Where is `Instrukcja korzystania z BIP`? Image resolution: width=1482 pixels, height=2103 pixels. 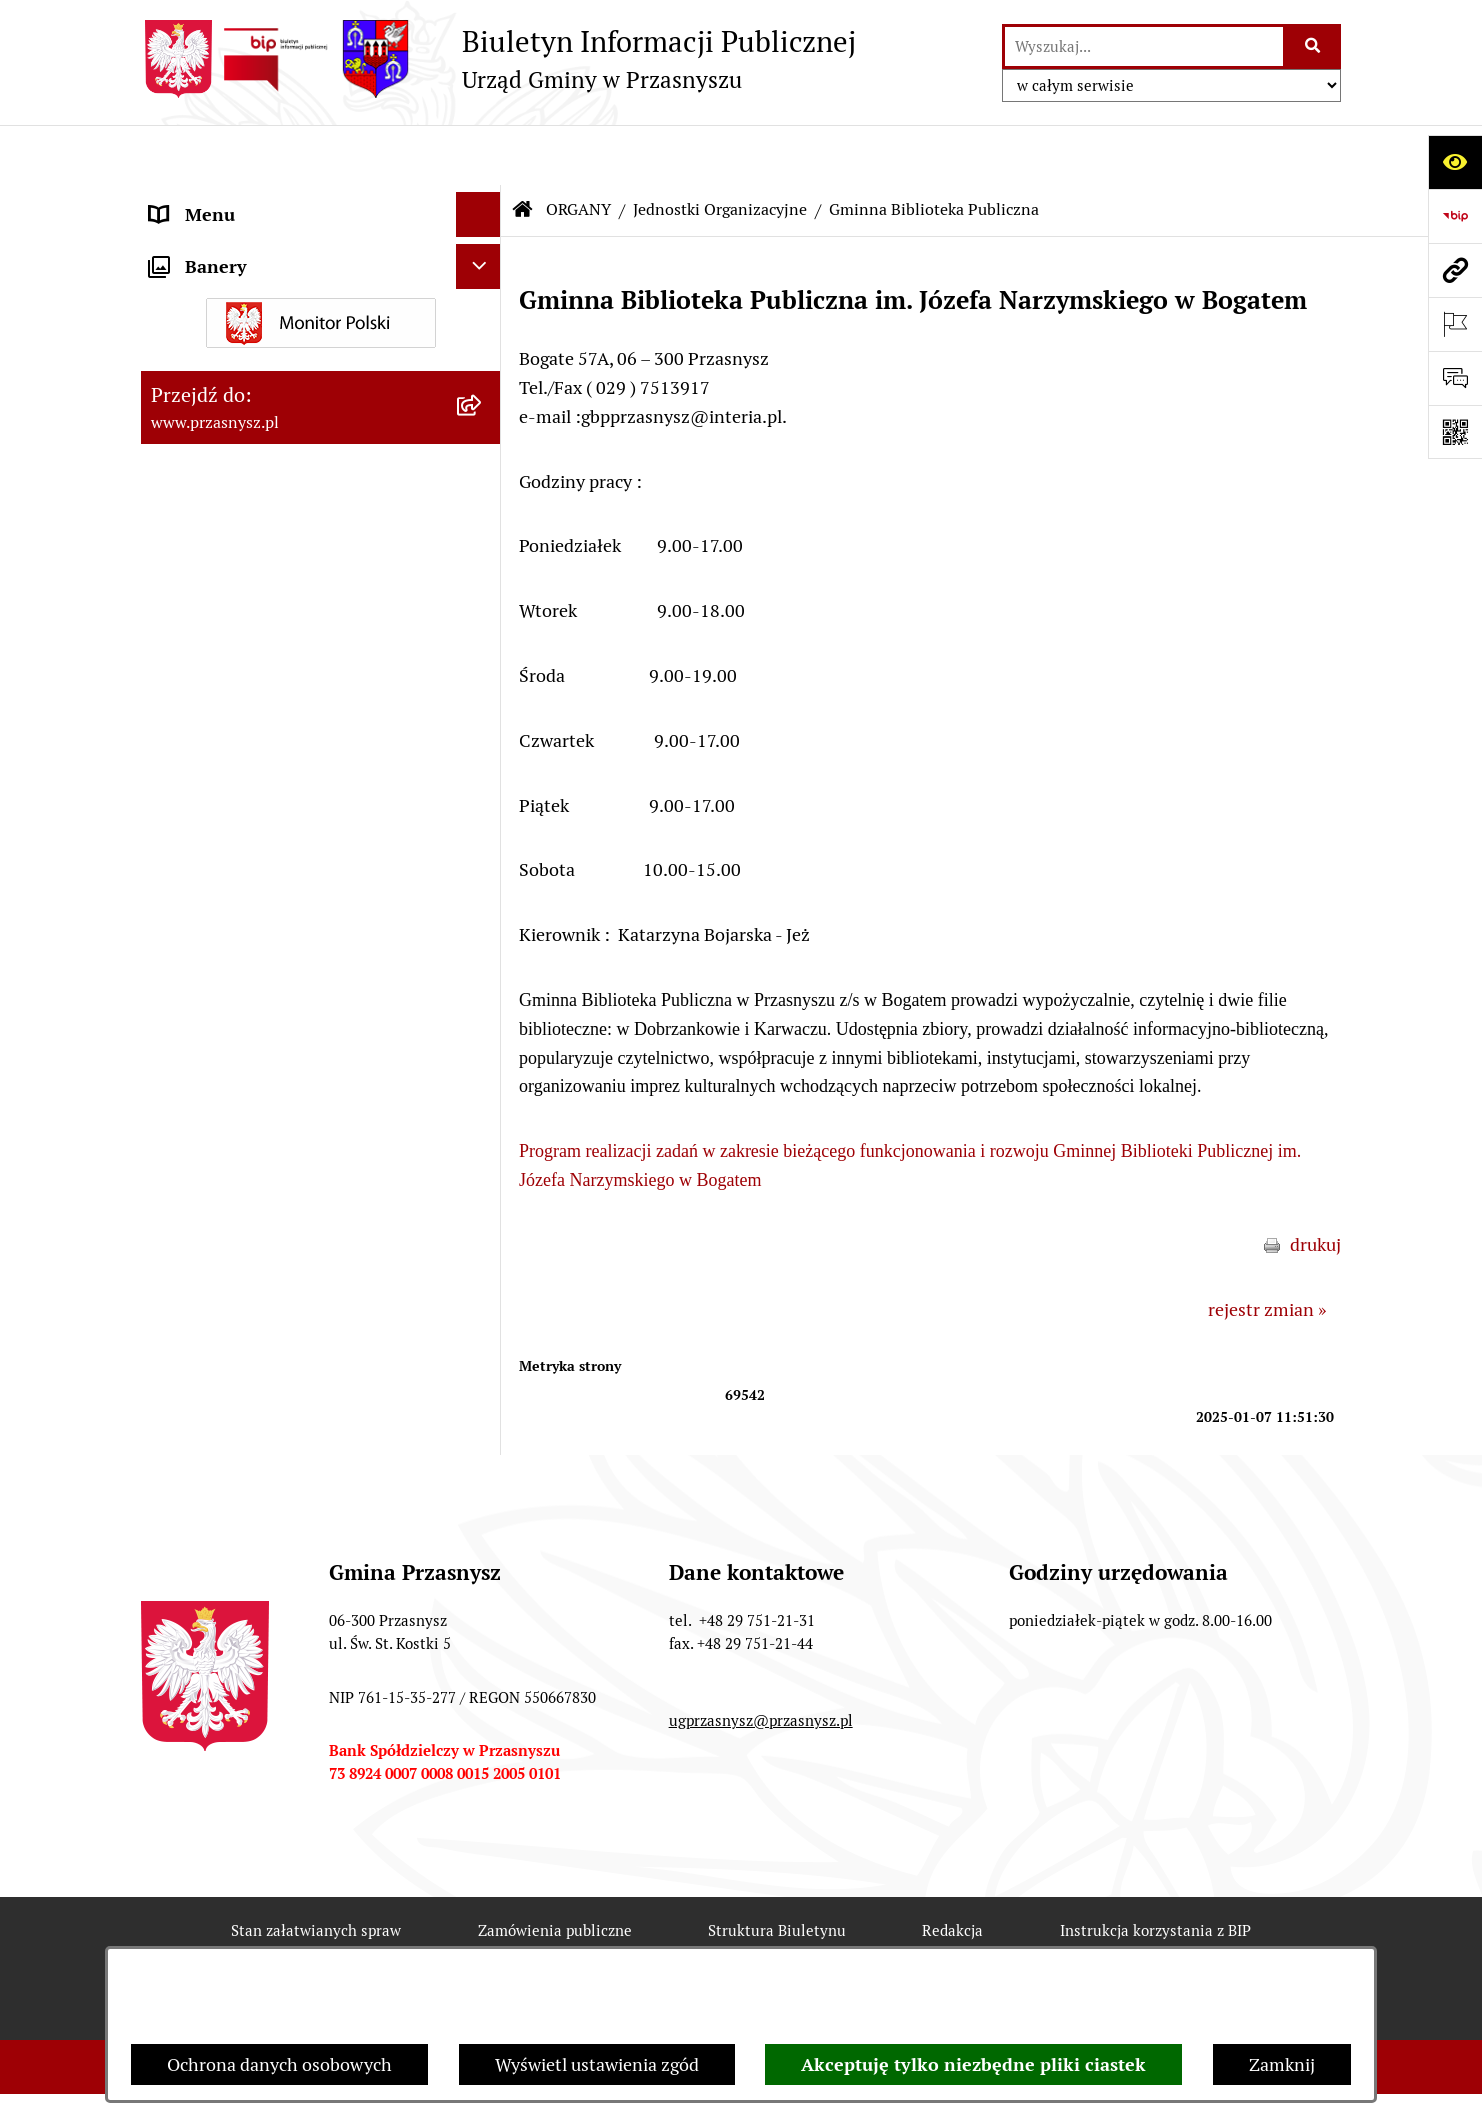 Instrukcja korzystania z BIP is located at coordinates (1155, 1870).